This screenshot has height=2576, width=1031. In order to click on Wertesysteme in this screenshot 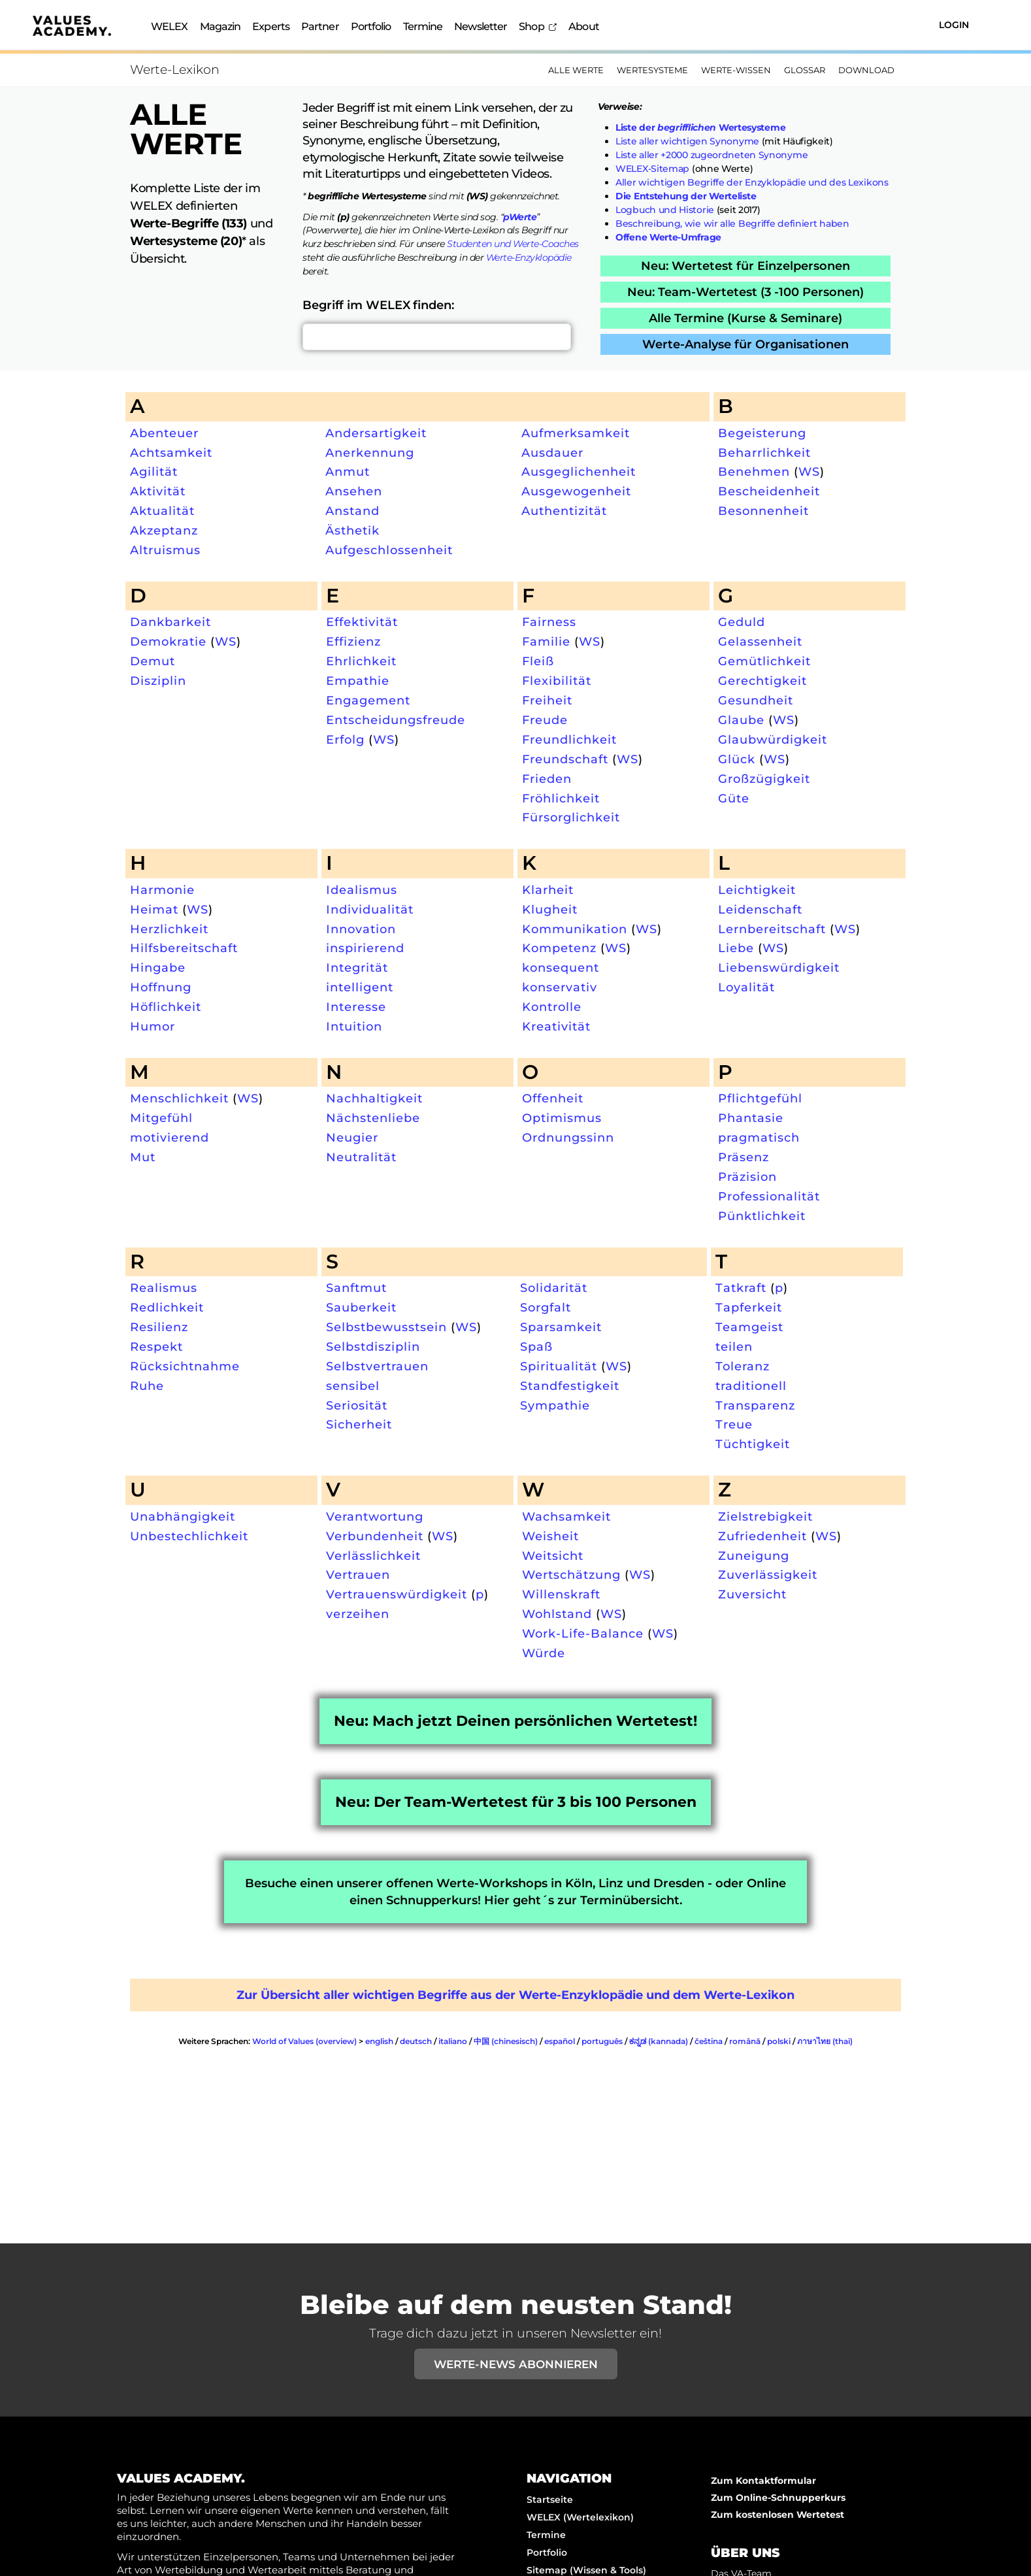, I will do `click(652, 70)`.